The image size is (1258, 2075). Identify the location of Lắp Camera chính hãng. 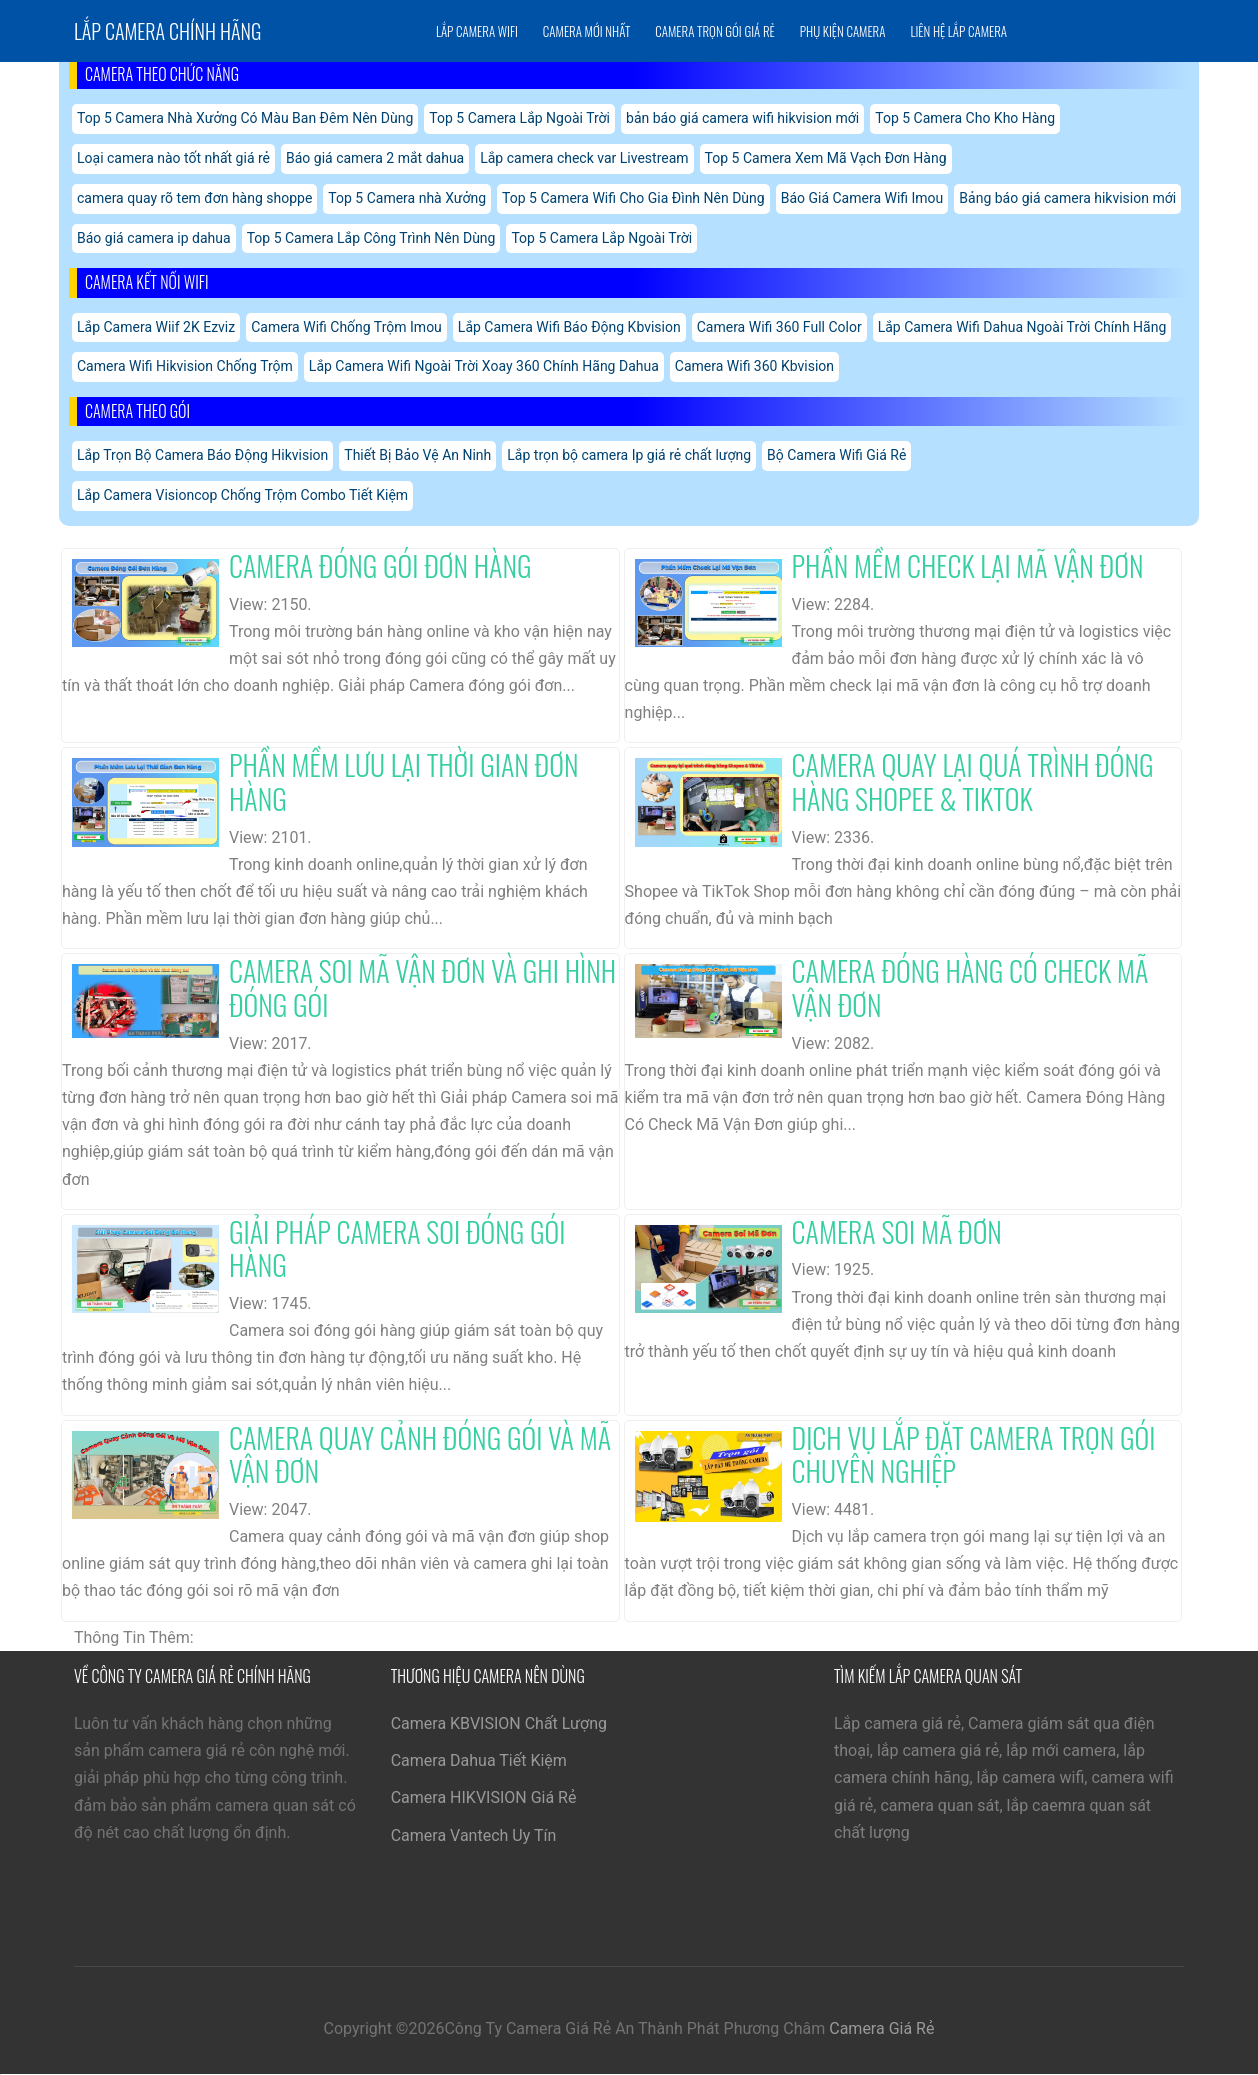
(167, 31).